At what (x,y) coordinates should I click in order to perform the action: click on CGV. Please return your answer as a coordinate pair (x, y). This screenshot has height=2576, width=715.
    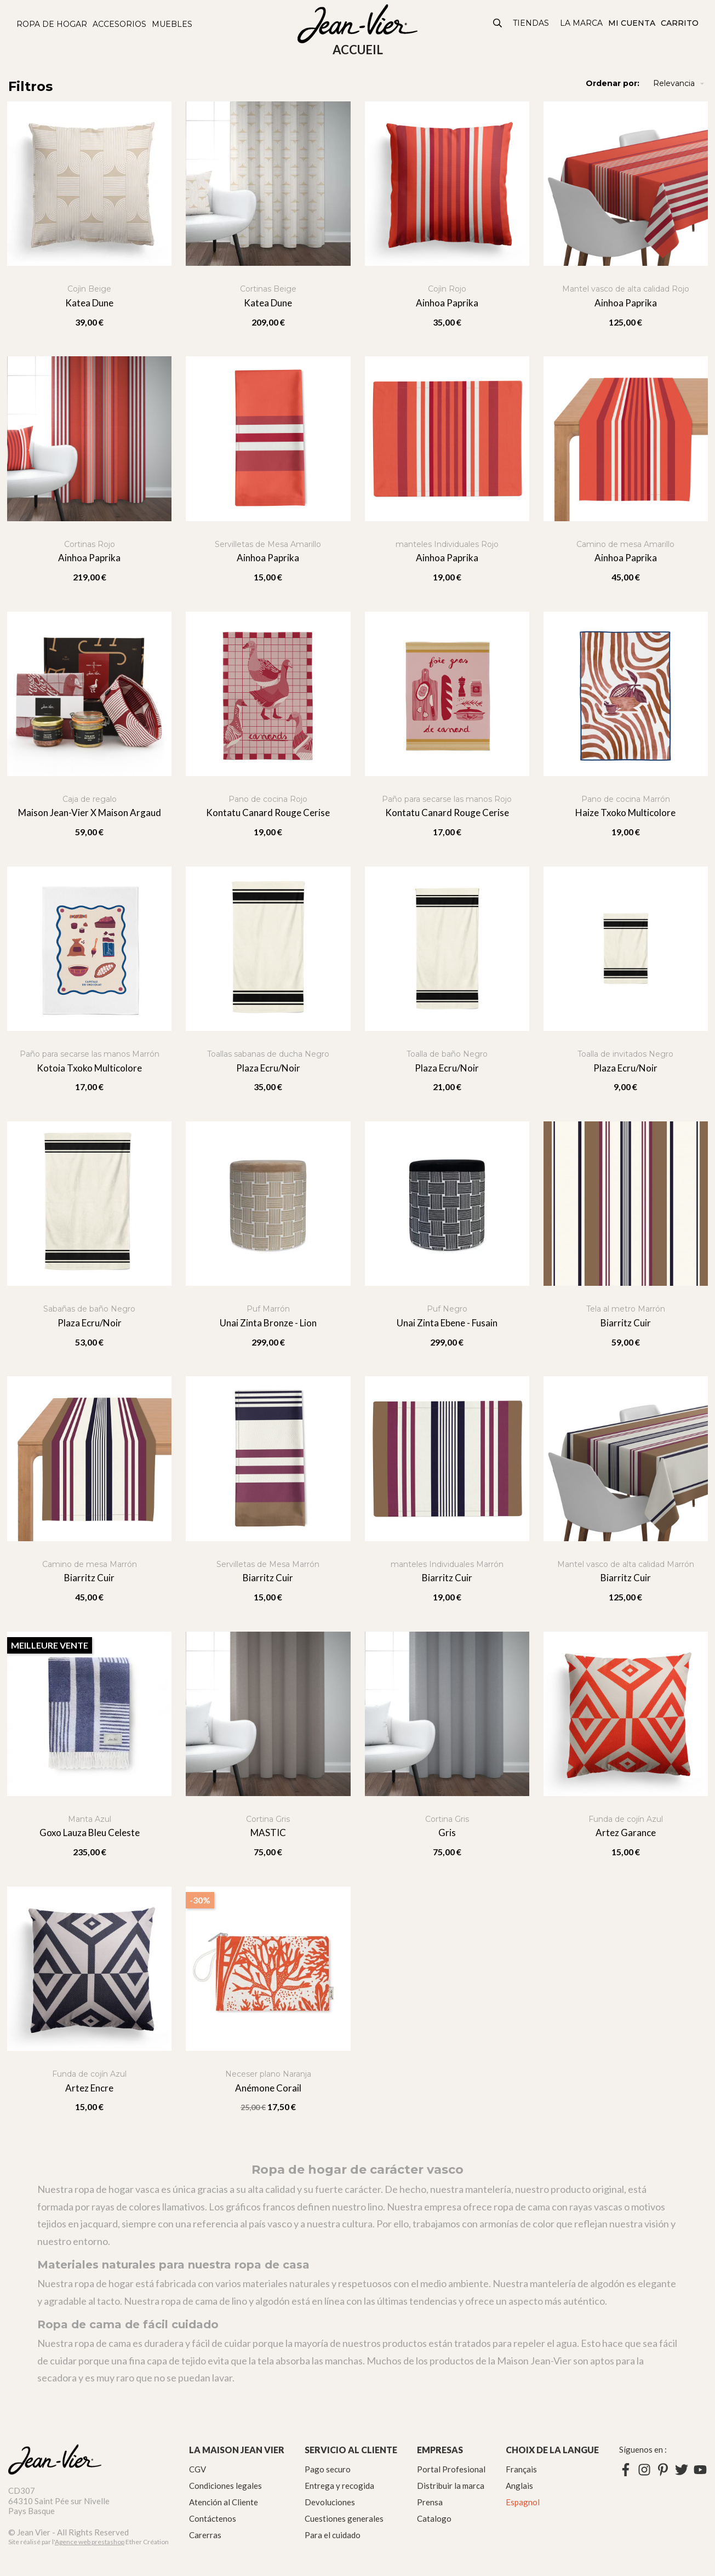
    Looking at the image, I should click on (197, 2469).